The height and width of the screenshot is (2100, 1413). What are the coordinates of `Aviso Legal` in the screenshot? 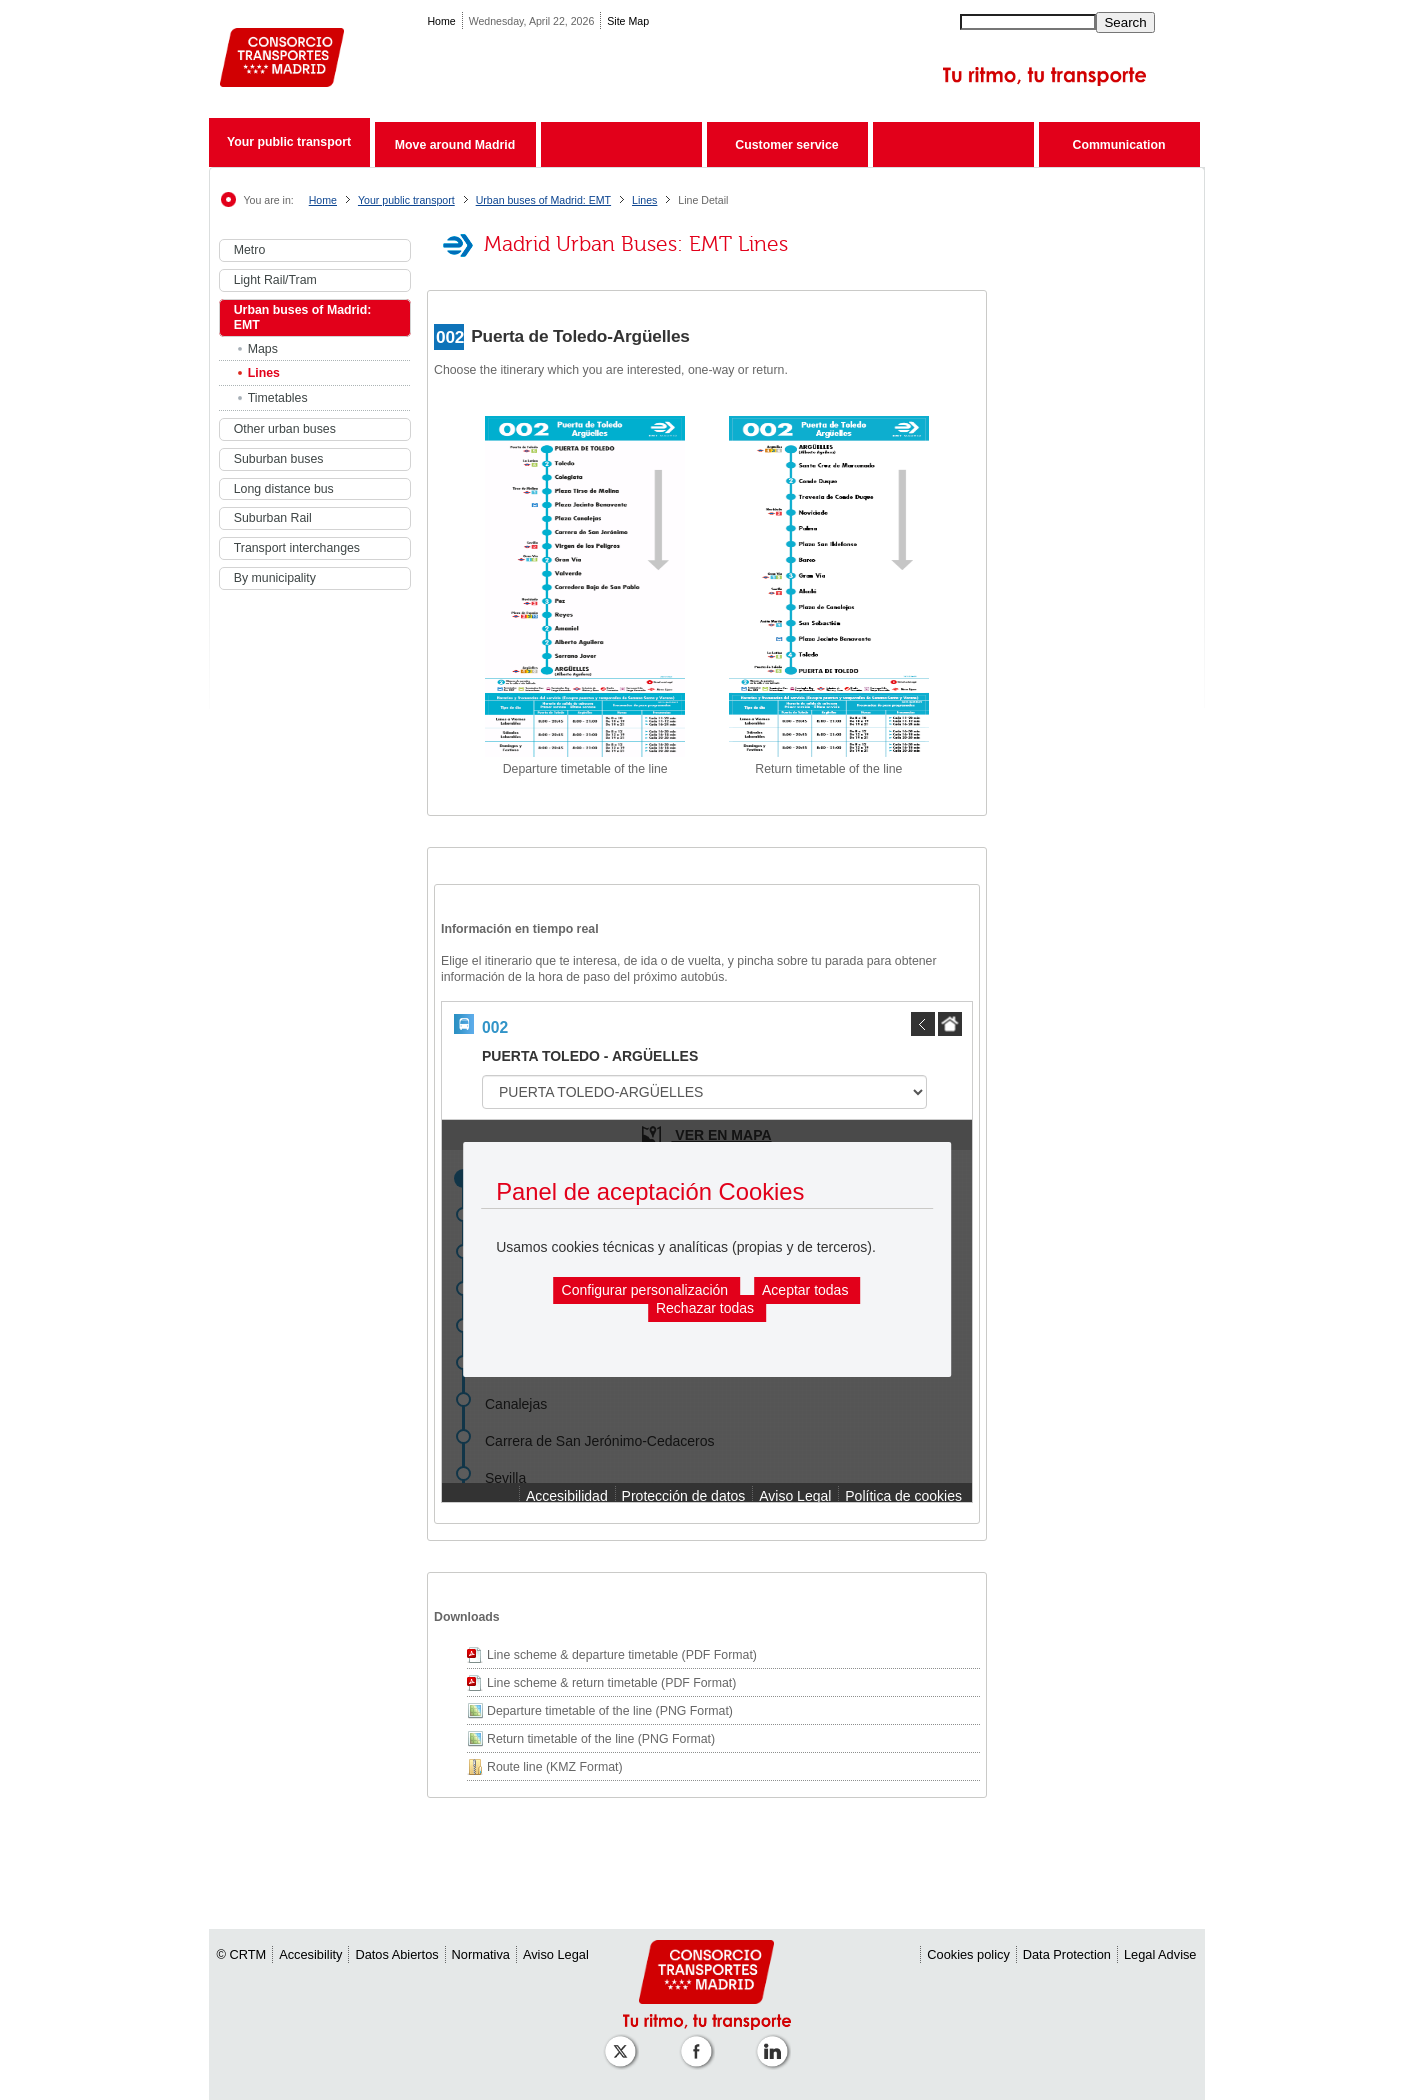 It's located at (556, 1954).